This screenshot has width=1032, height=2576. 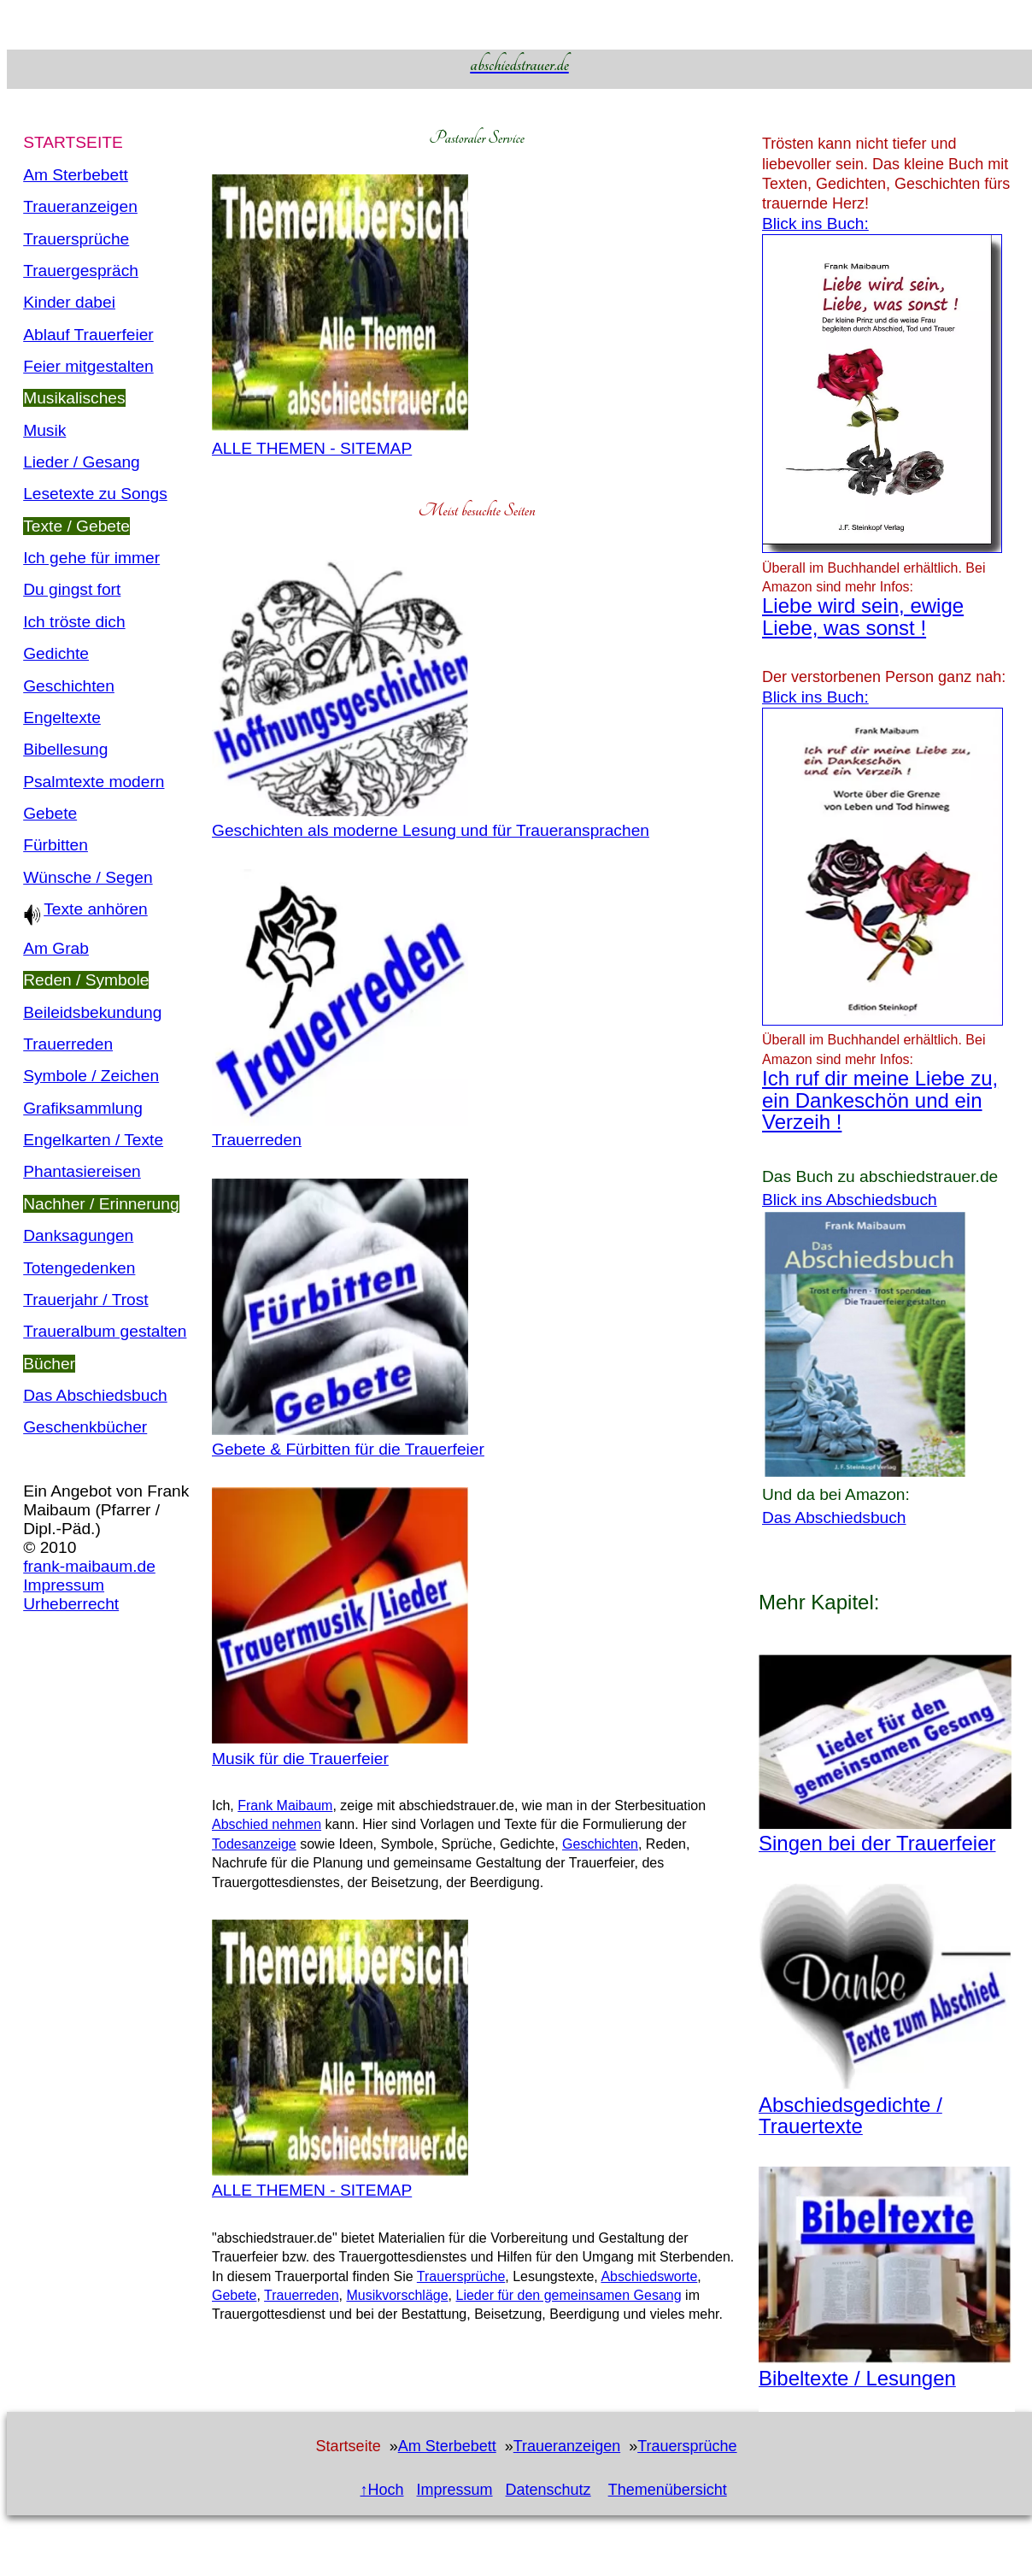 What do you see at coordinates (85, 1427) in the screenshot?
I see `Geschenkbücher` at bounding box center [85, 1427].